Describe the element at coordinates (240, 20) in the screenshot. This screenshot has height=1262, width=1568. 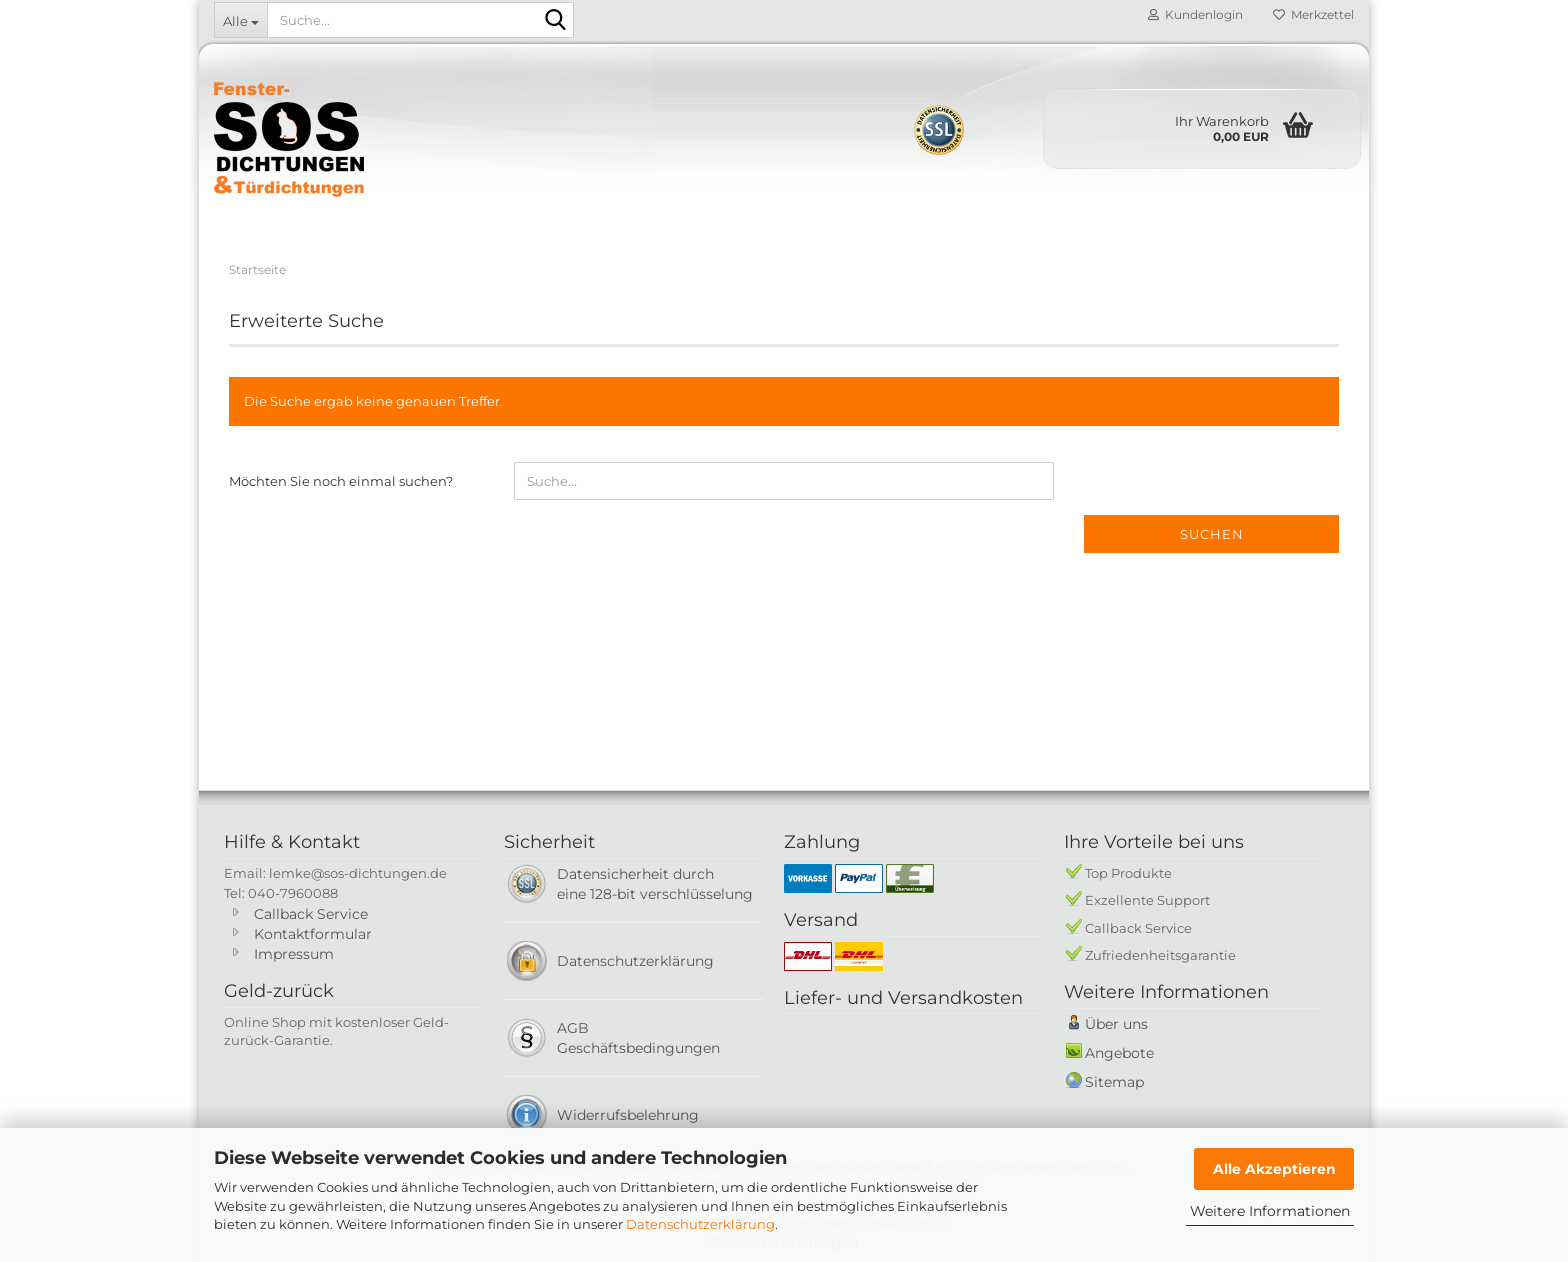
I see `[Suche...]` at that location.